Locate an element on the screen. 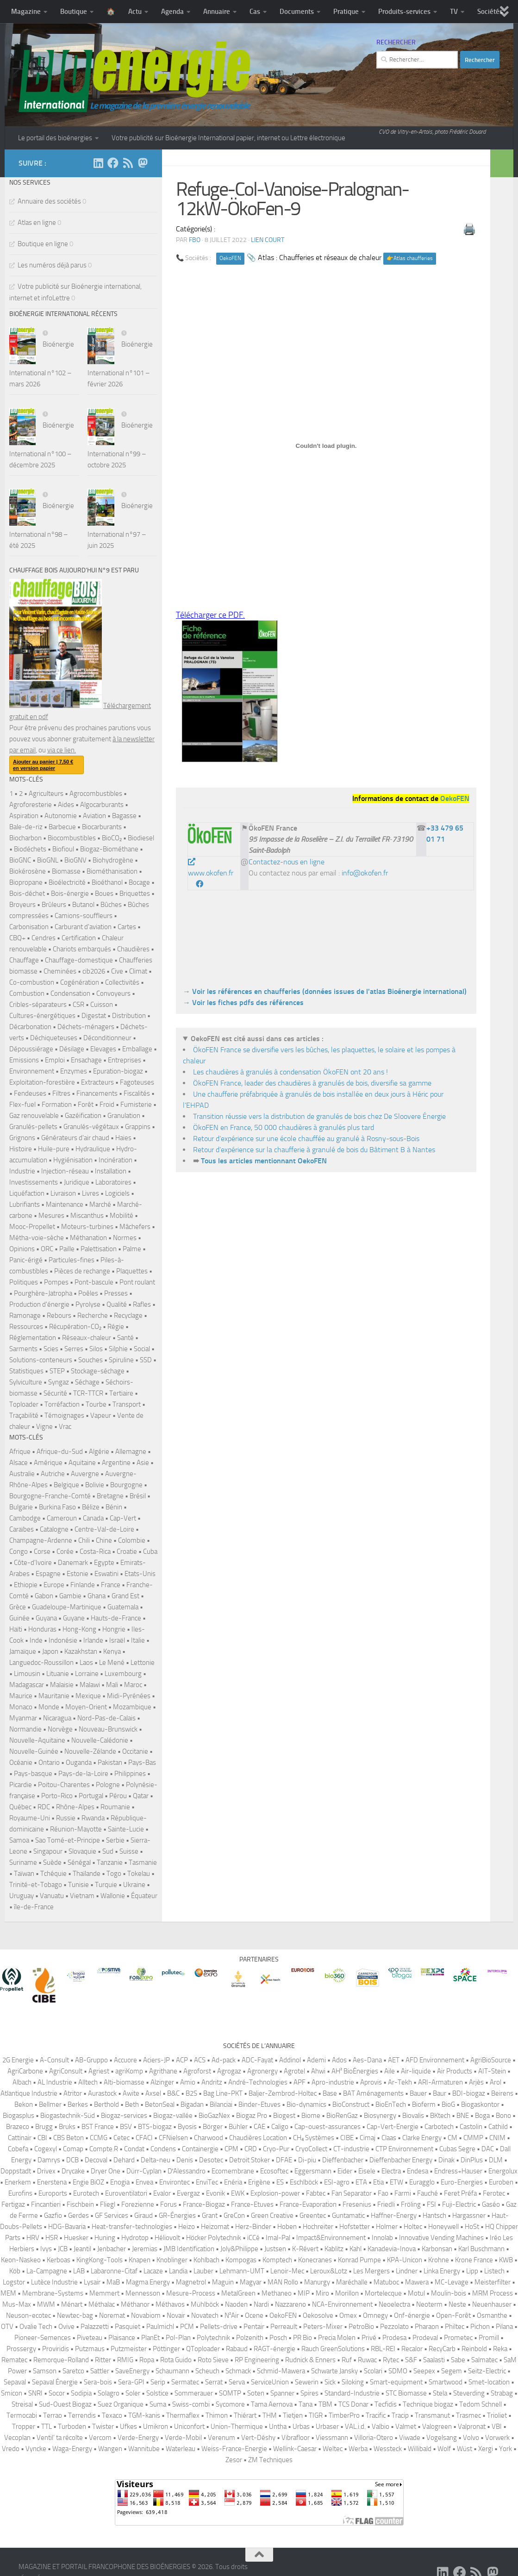 The height and width of the screenshot is (2576, 518). Biogastechnik-Süd is located at coordinates (67, 2115).